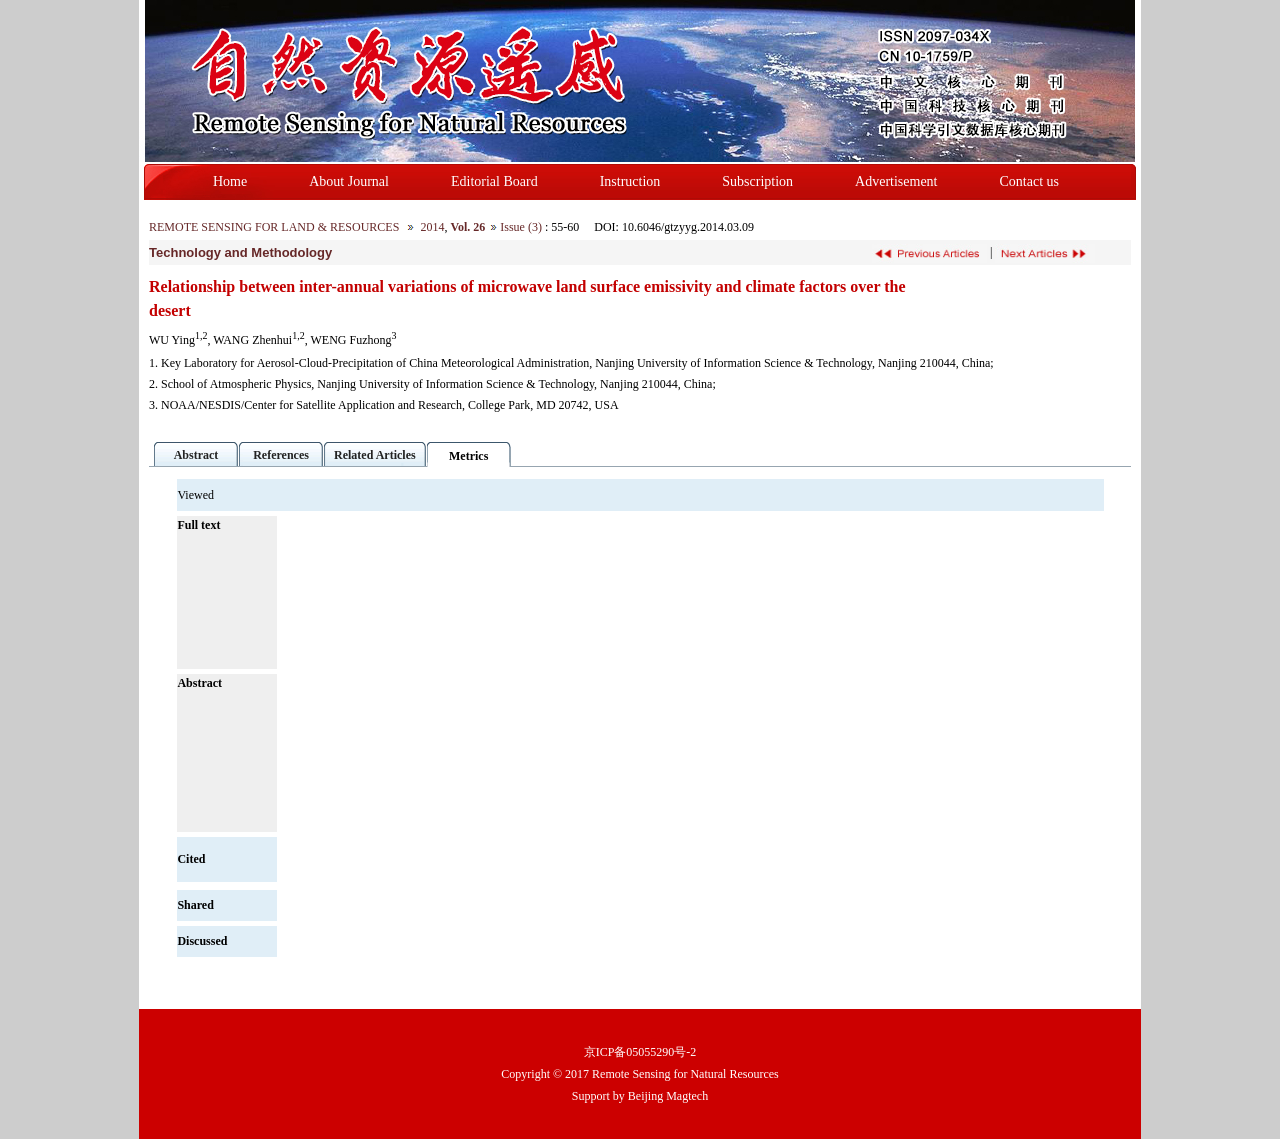  Describe the element at coordinates (230, 181) in the screenshot. I see `Home` at that location.